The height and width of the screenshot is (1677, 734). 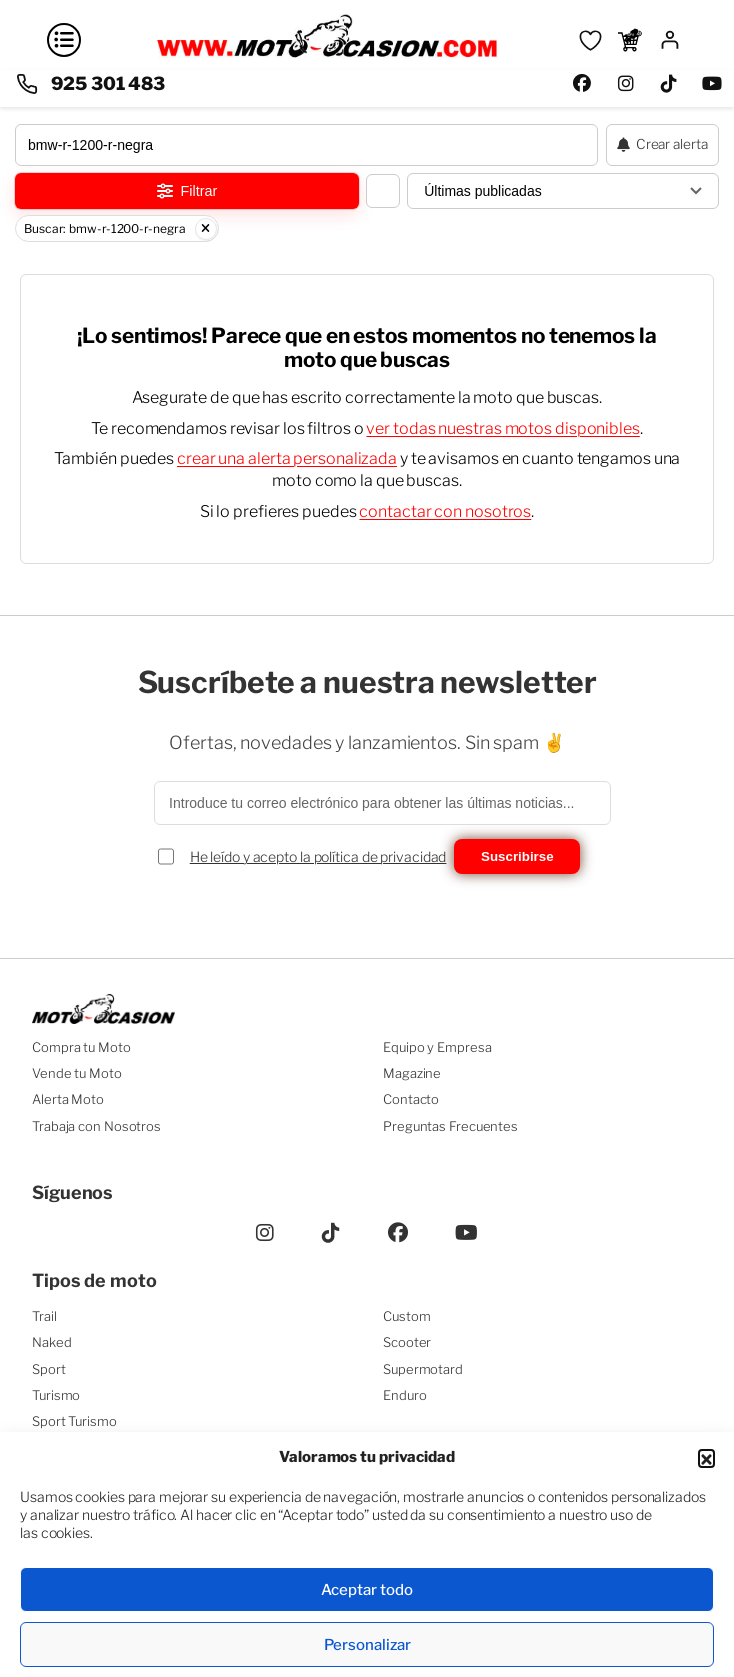 What do you see at coordinates (706, 1457) in the screenshot?
I see `[button]` at bounding box center [706, 1457].